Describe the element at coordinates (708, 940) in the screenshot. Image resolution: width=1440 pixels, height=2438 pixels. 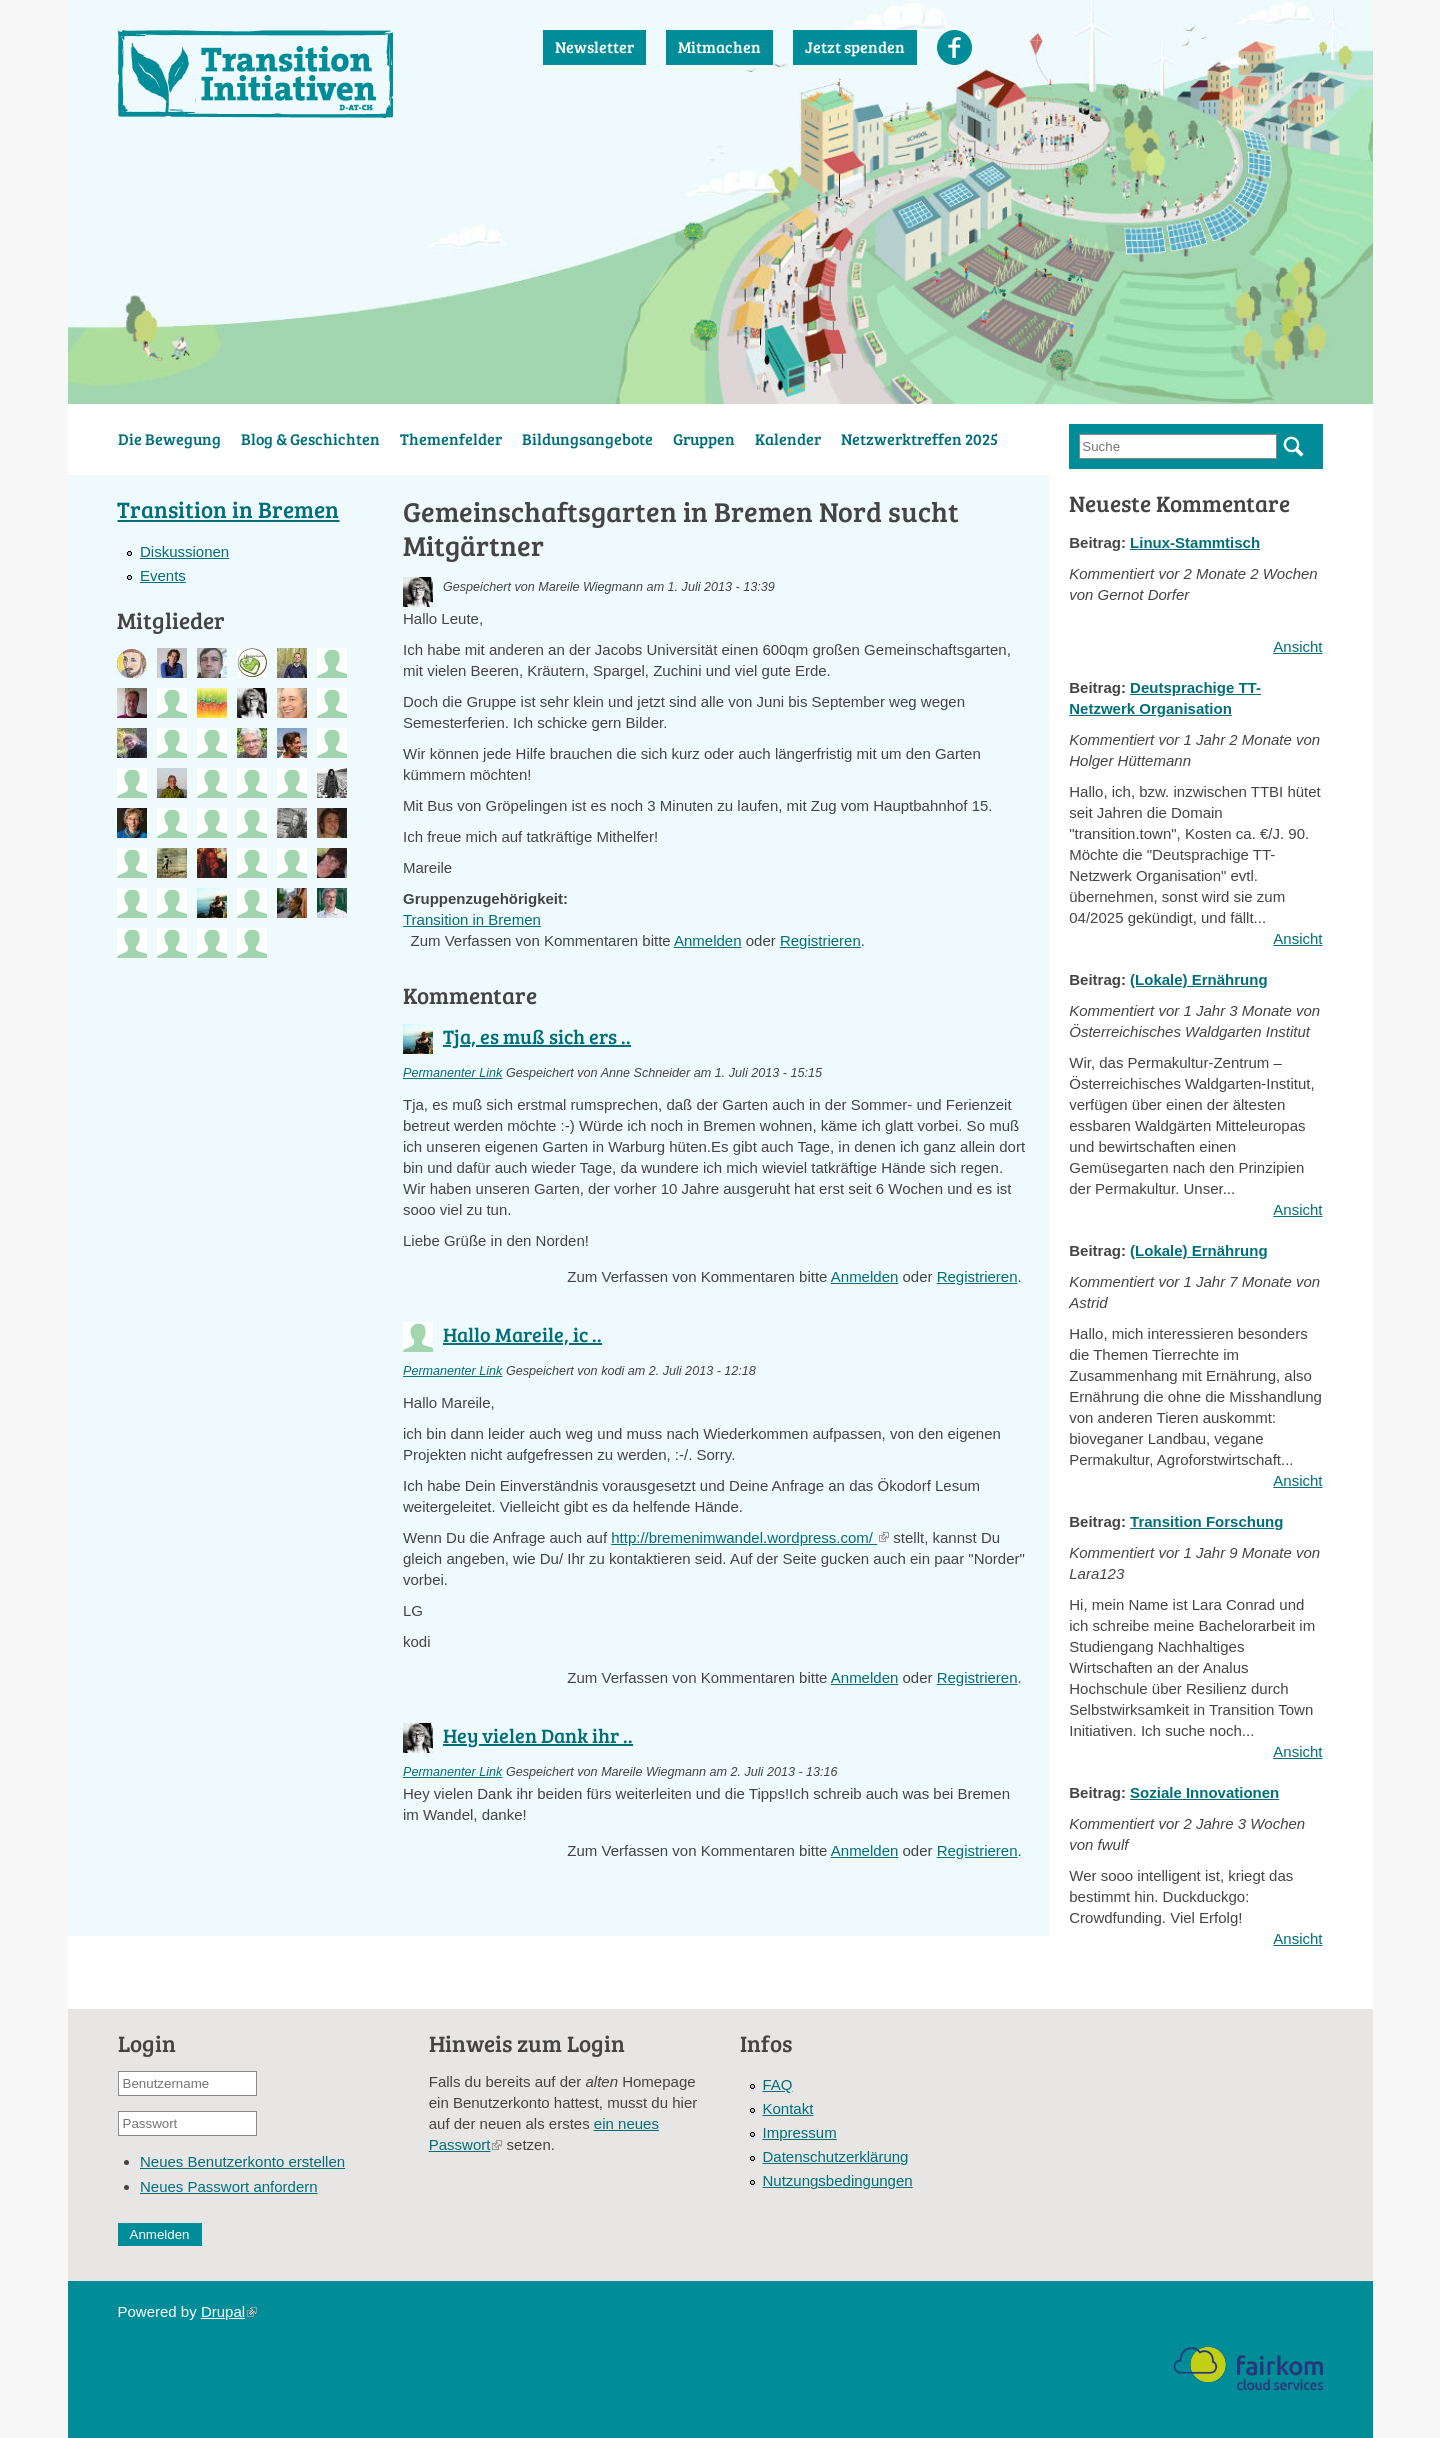
I see `Anmelden` at that location.